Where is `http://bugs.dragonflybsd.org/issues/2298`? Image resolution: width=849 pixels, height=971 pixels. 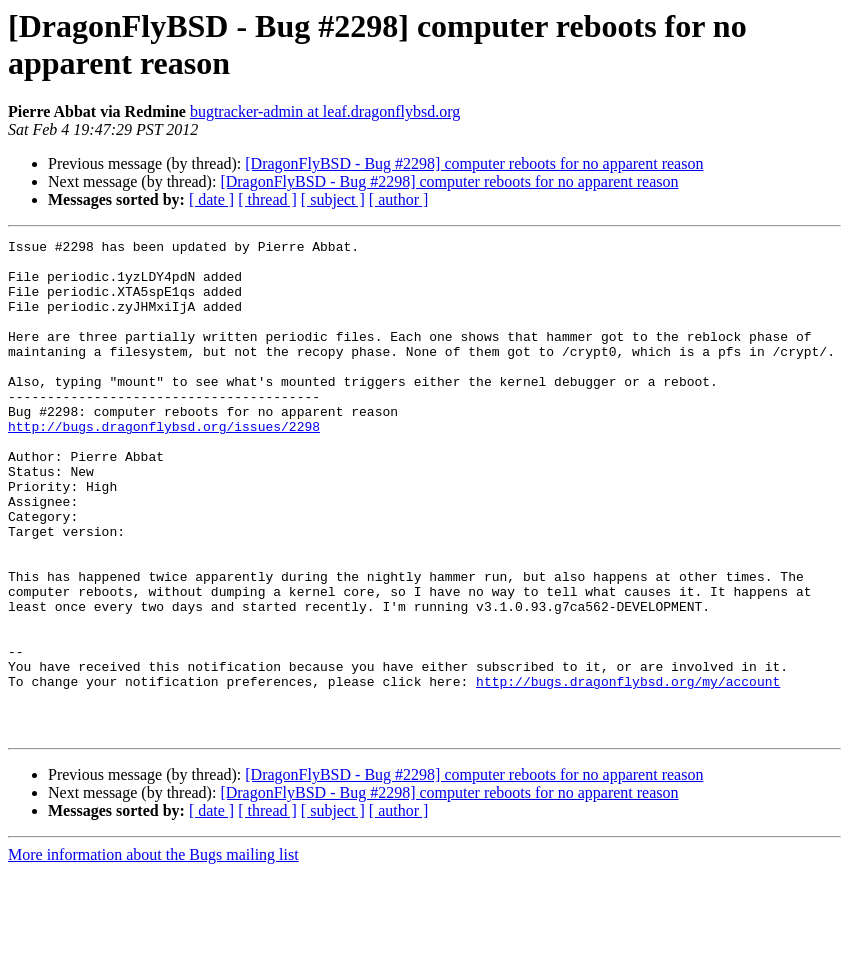 http://bugs.dragonflybsd.org/issues/2298 is located at coordinates (164, 465).